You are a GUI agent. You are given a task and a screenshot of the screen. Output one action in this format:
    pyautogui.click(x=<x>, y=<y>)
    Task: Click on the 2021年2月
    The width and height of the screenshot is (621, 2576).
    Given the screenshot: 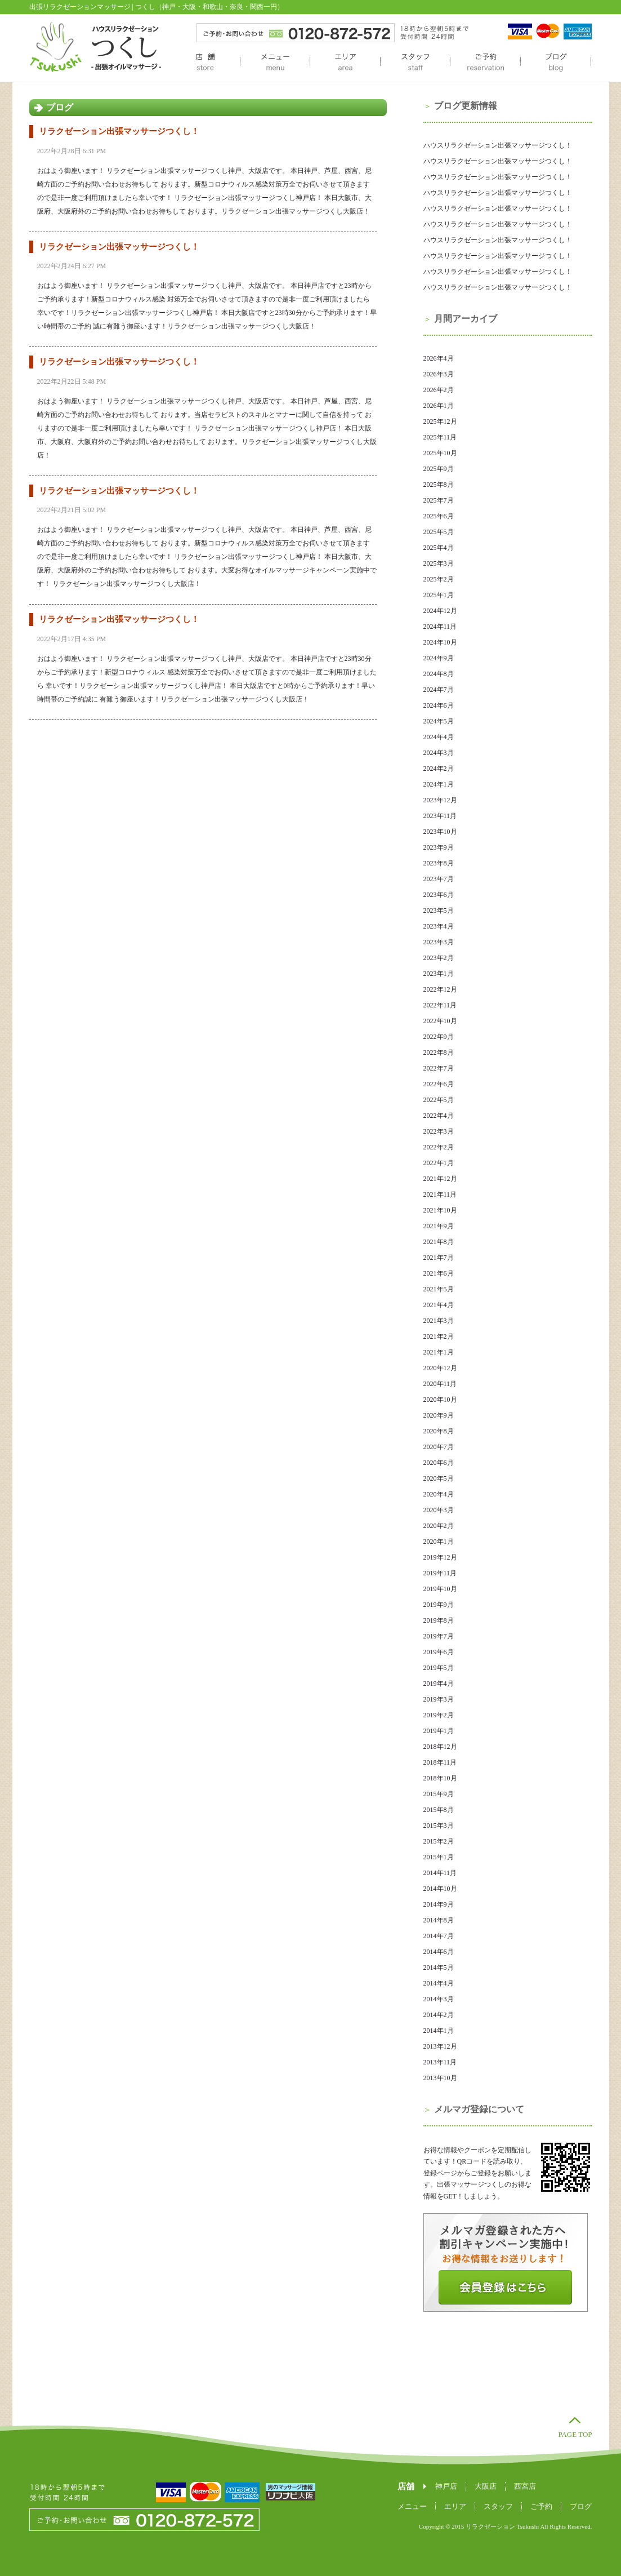 What is the action you would take?
    pyautogui.click(x=438, y=1336)
    